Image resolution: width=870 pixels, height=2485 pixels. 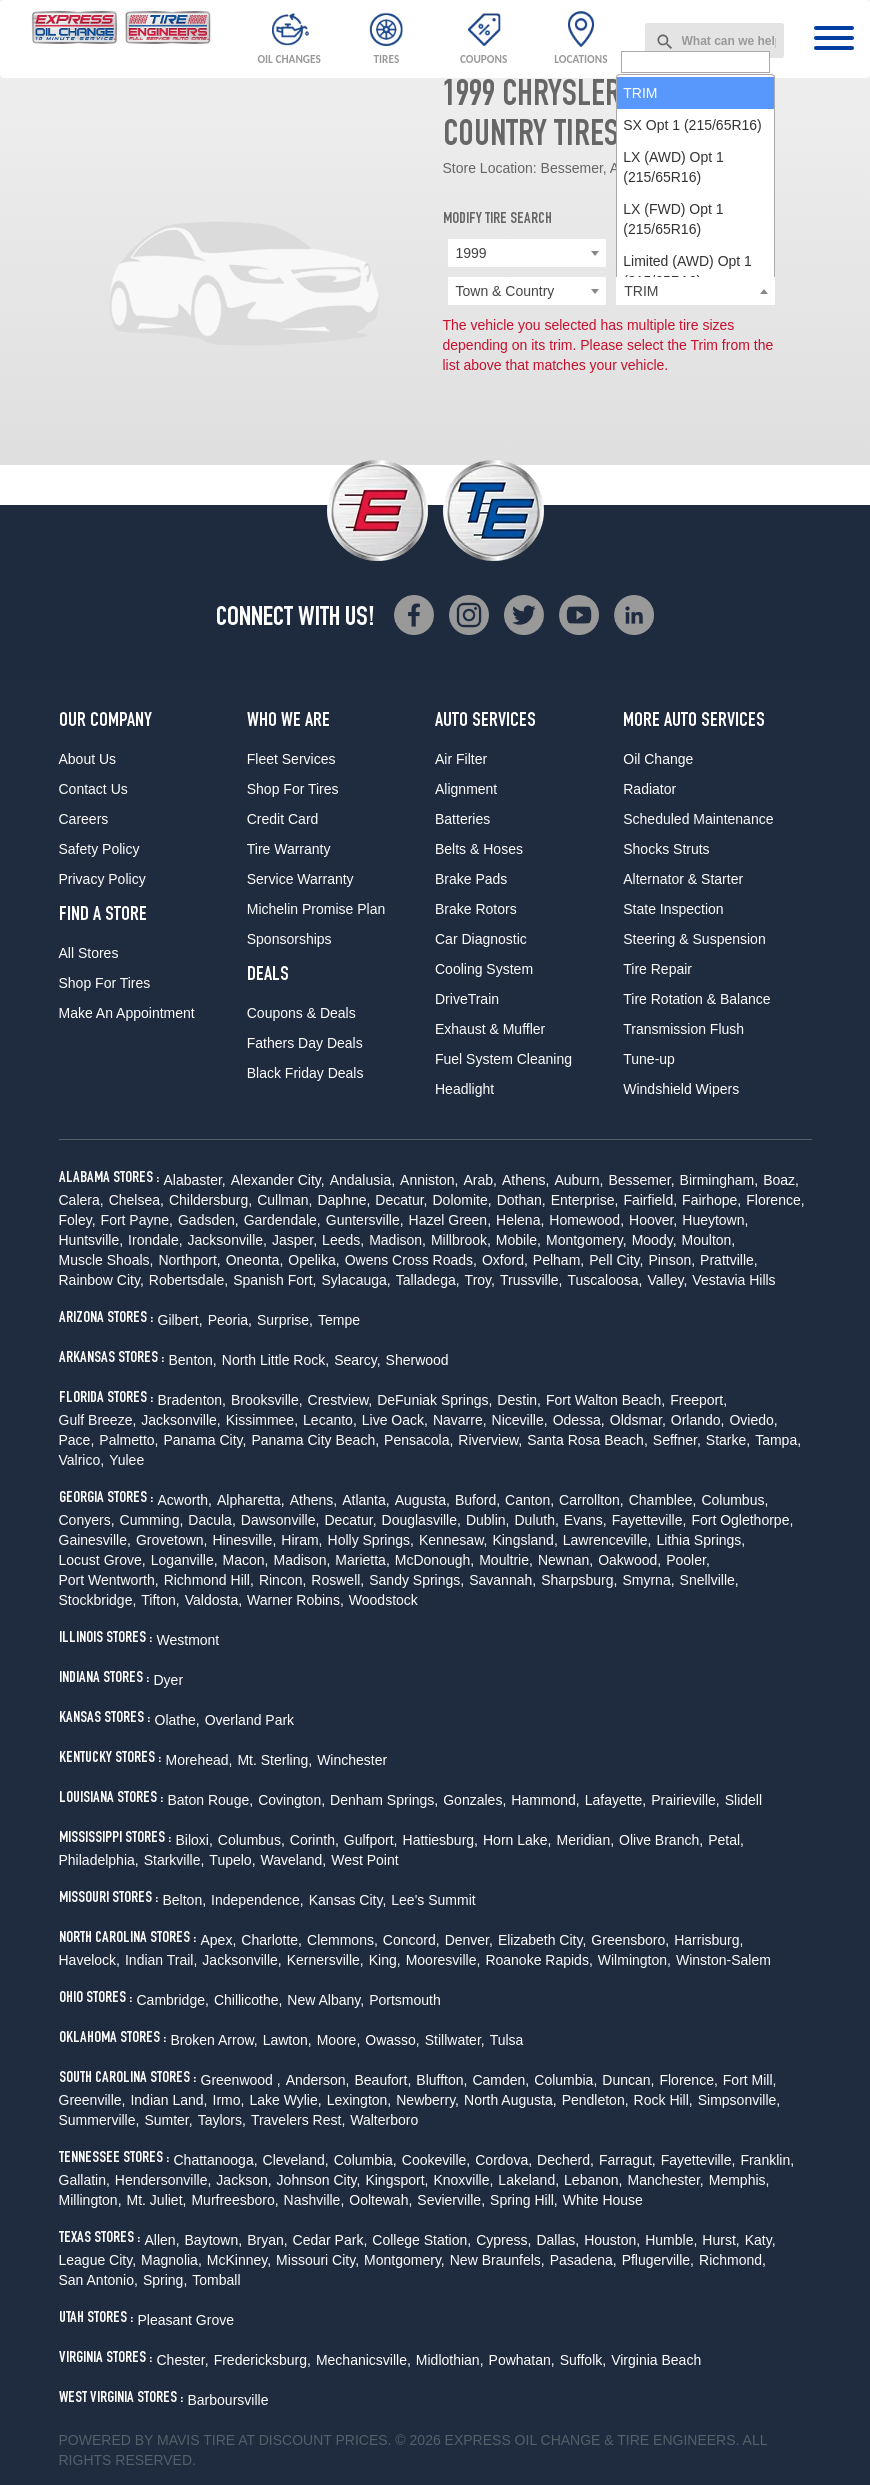 What do you see at coordinates (739, 2180) in the screenshot?
I see `Memphis,` at bounding box center [739, 2180].